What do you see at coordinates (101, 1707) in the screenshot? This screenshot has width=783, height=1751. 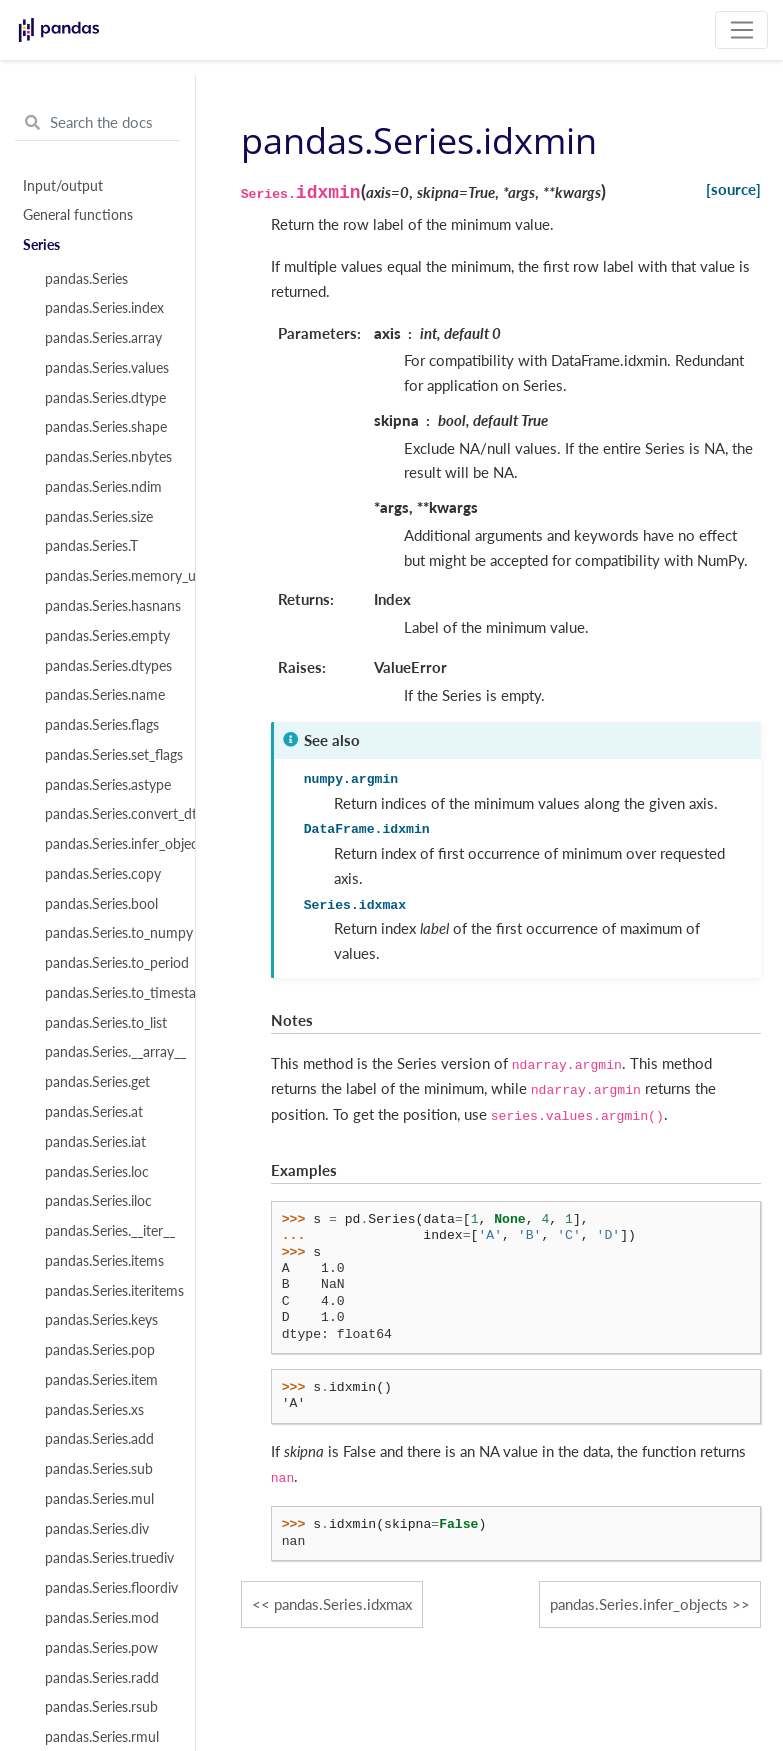 I see `pandas.Series.rsub` at bounding box center [101, 1707].